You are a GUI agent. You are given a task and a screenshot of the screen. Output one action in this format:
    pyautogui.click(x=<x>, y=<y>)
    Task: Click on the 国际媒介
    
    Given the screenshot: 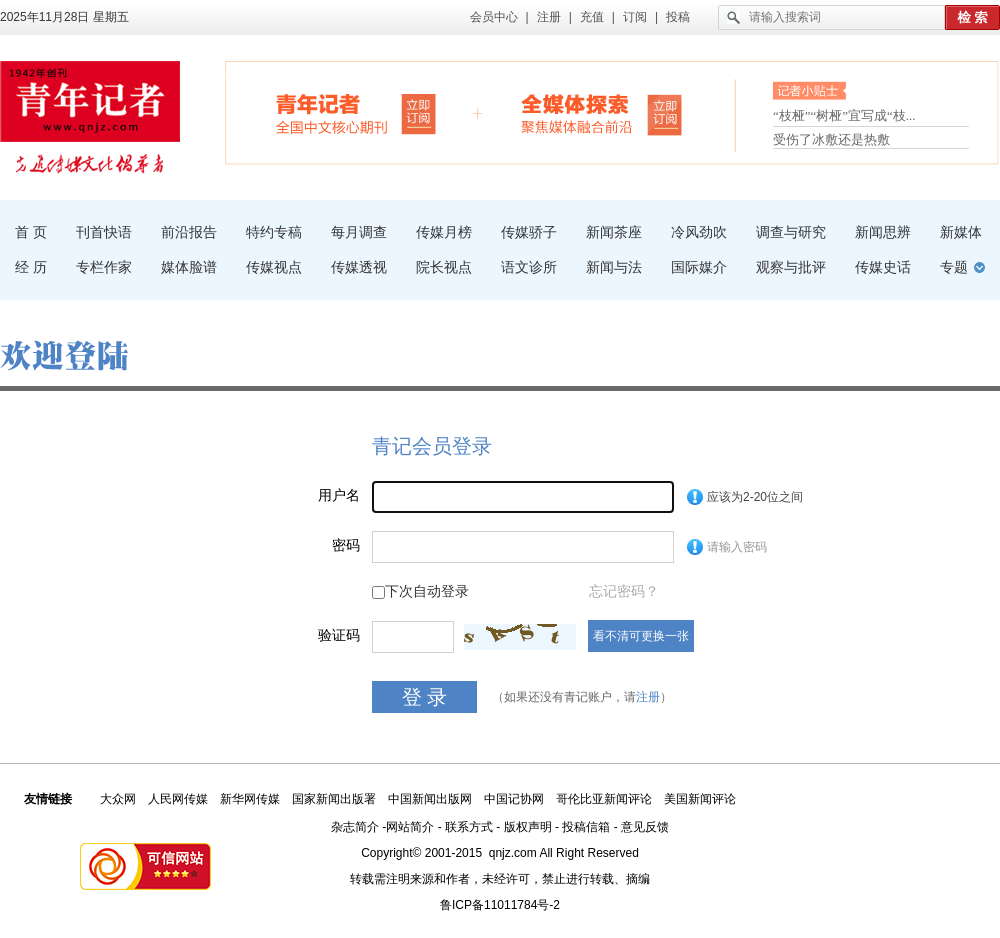 What is the action you would take?
    pyautogui.click(x=699, y=267)
    